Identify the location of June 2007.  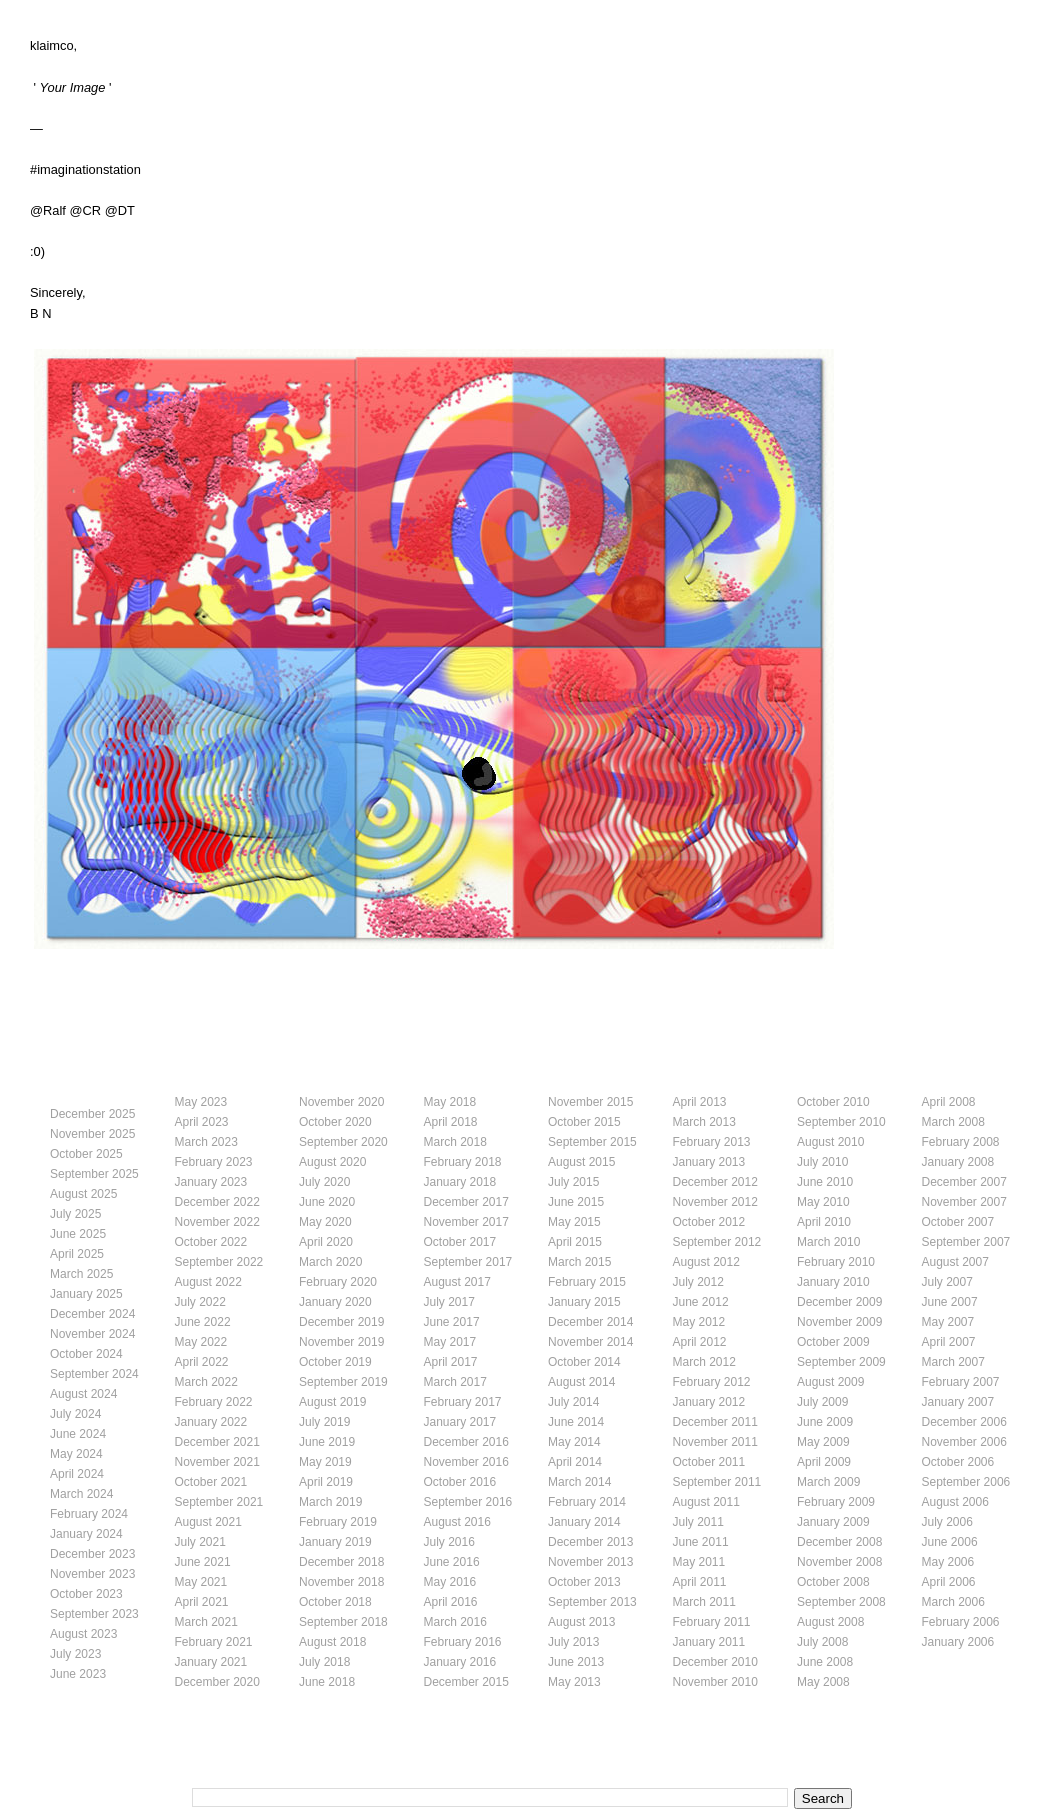
(950, 1302).